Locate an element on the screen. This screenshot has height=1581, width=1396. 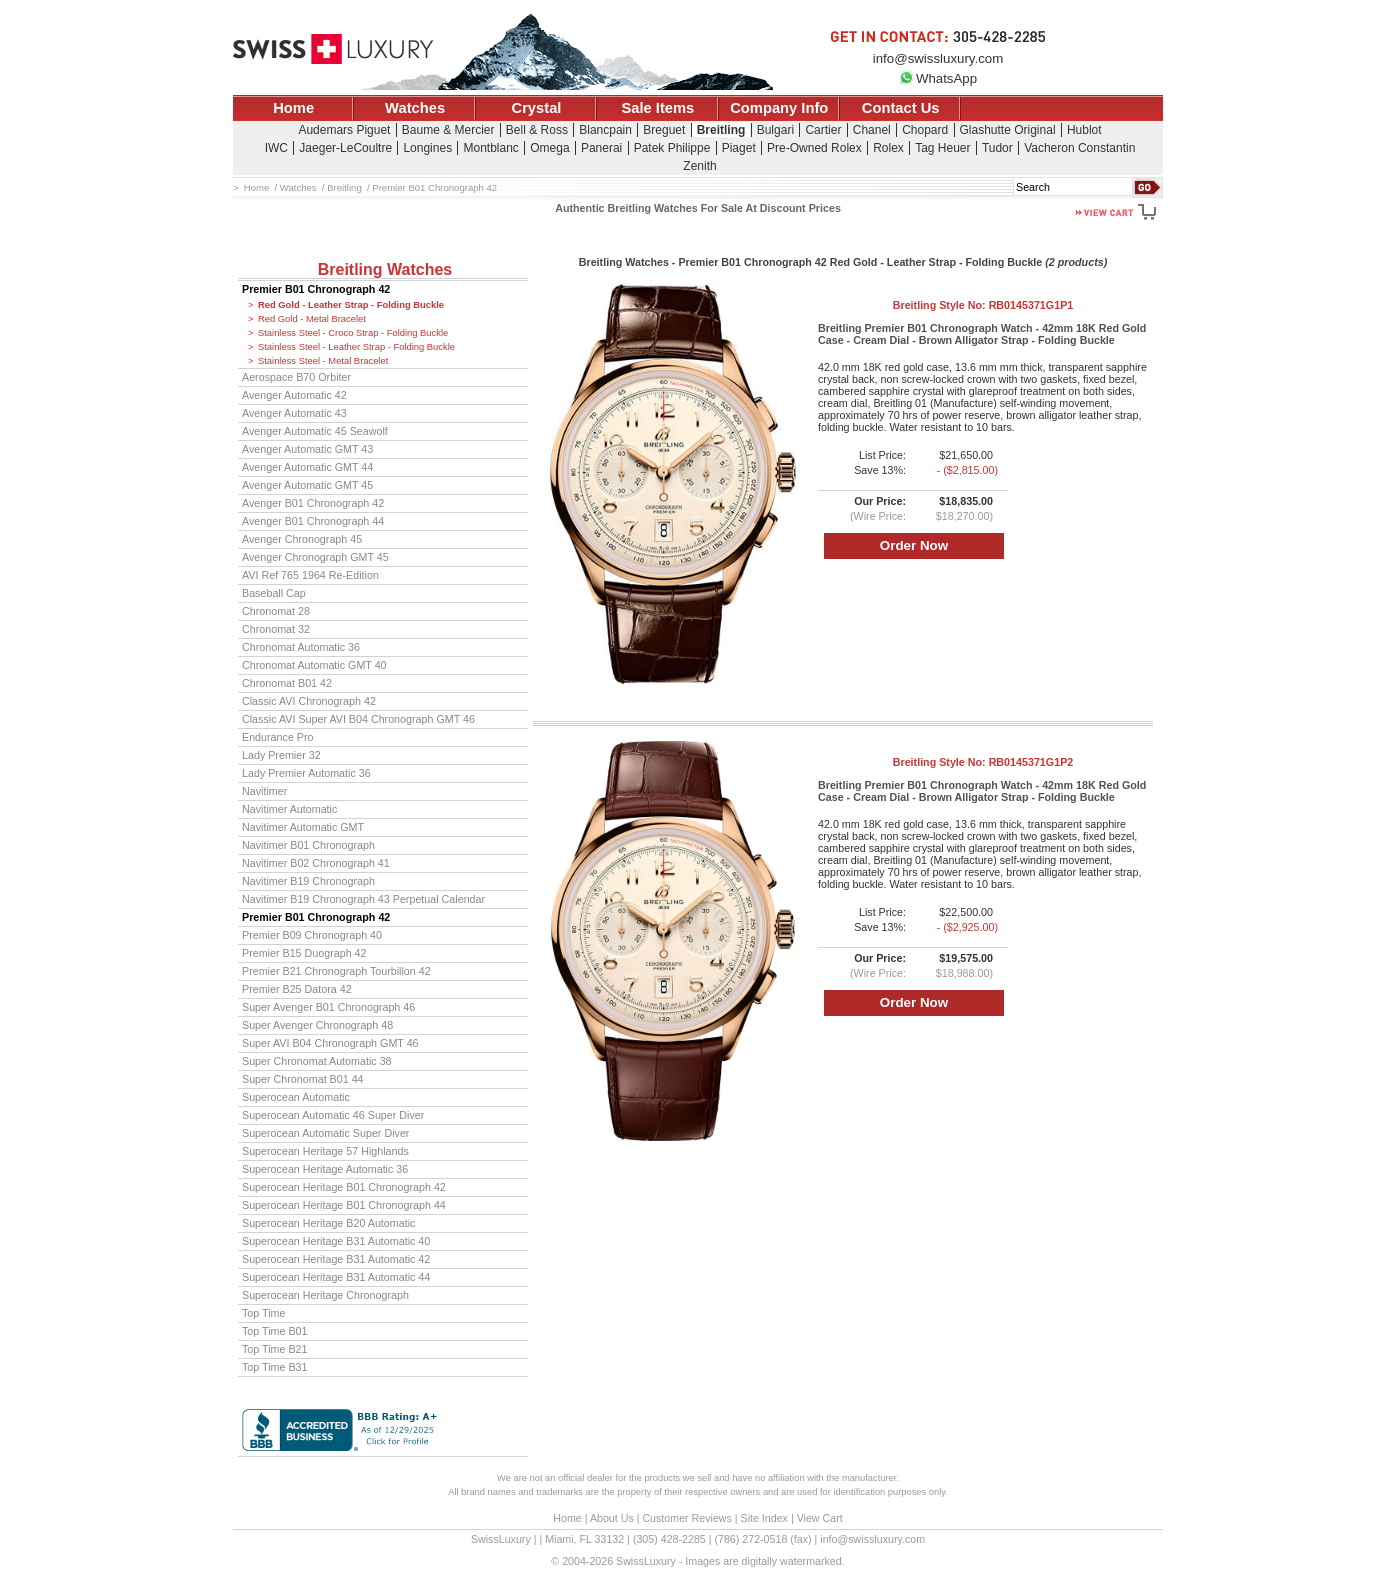
Lady Premier Automatic 36 is located at coordinates (306, 773).